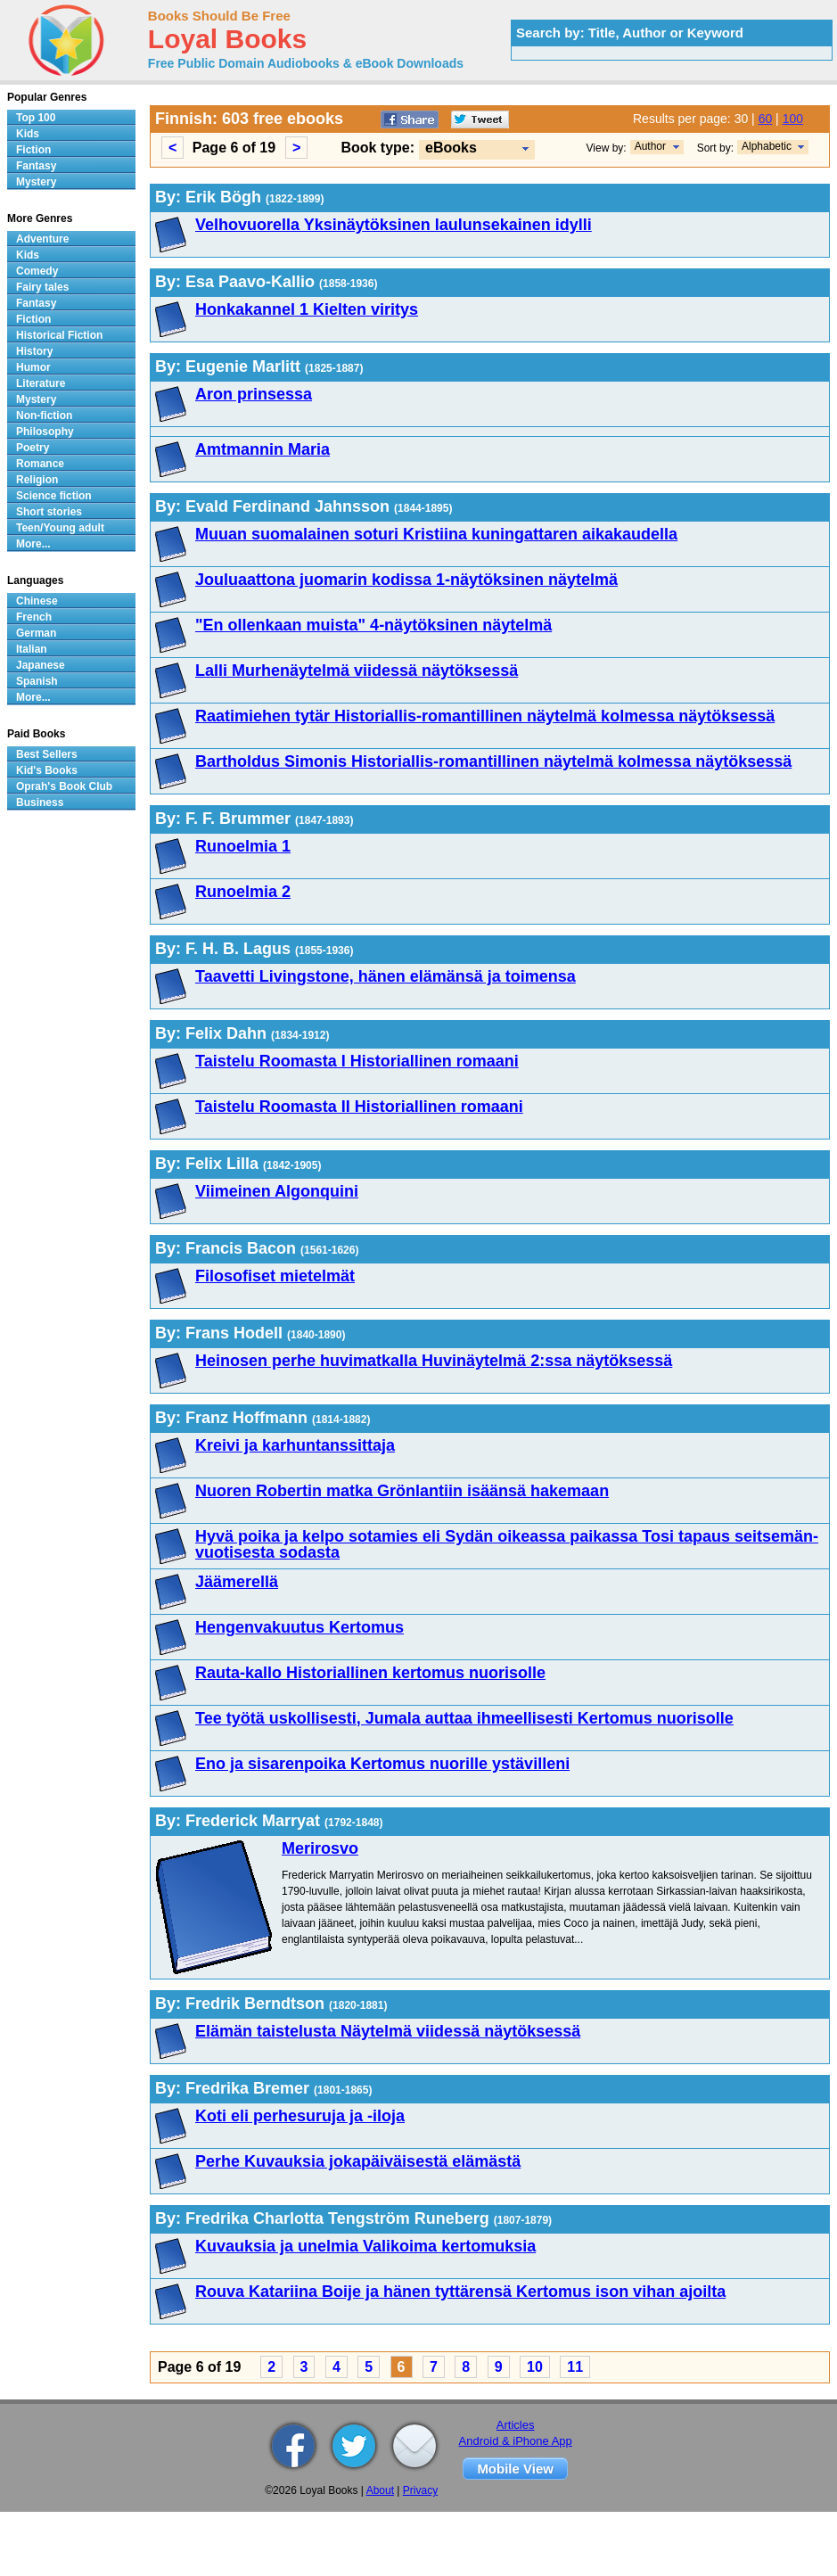  I want to click on History, so click(34, 351).